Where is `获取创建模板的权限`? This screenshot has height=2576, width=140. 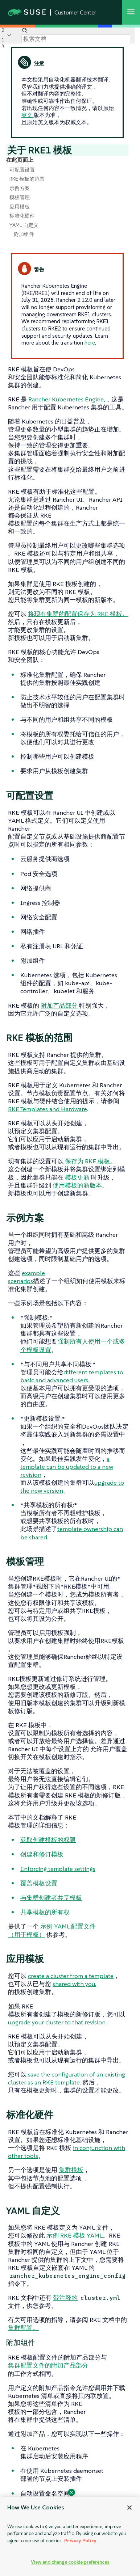 获取创建模板的权限 is located at coordinates (48, 1840).